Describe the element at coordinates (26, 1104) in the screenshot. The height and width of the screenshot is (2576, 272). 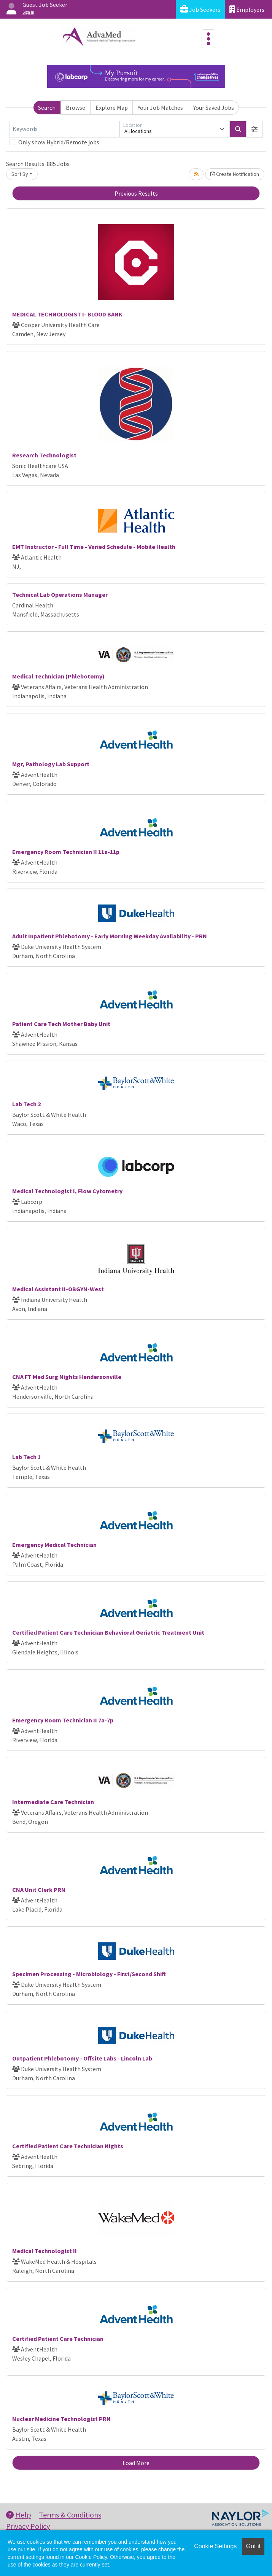
I see `Lab Tech 2` at that location.